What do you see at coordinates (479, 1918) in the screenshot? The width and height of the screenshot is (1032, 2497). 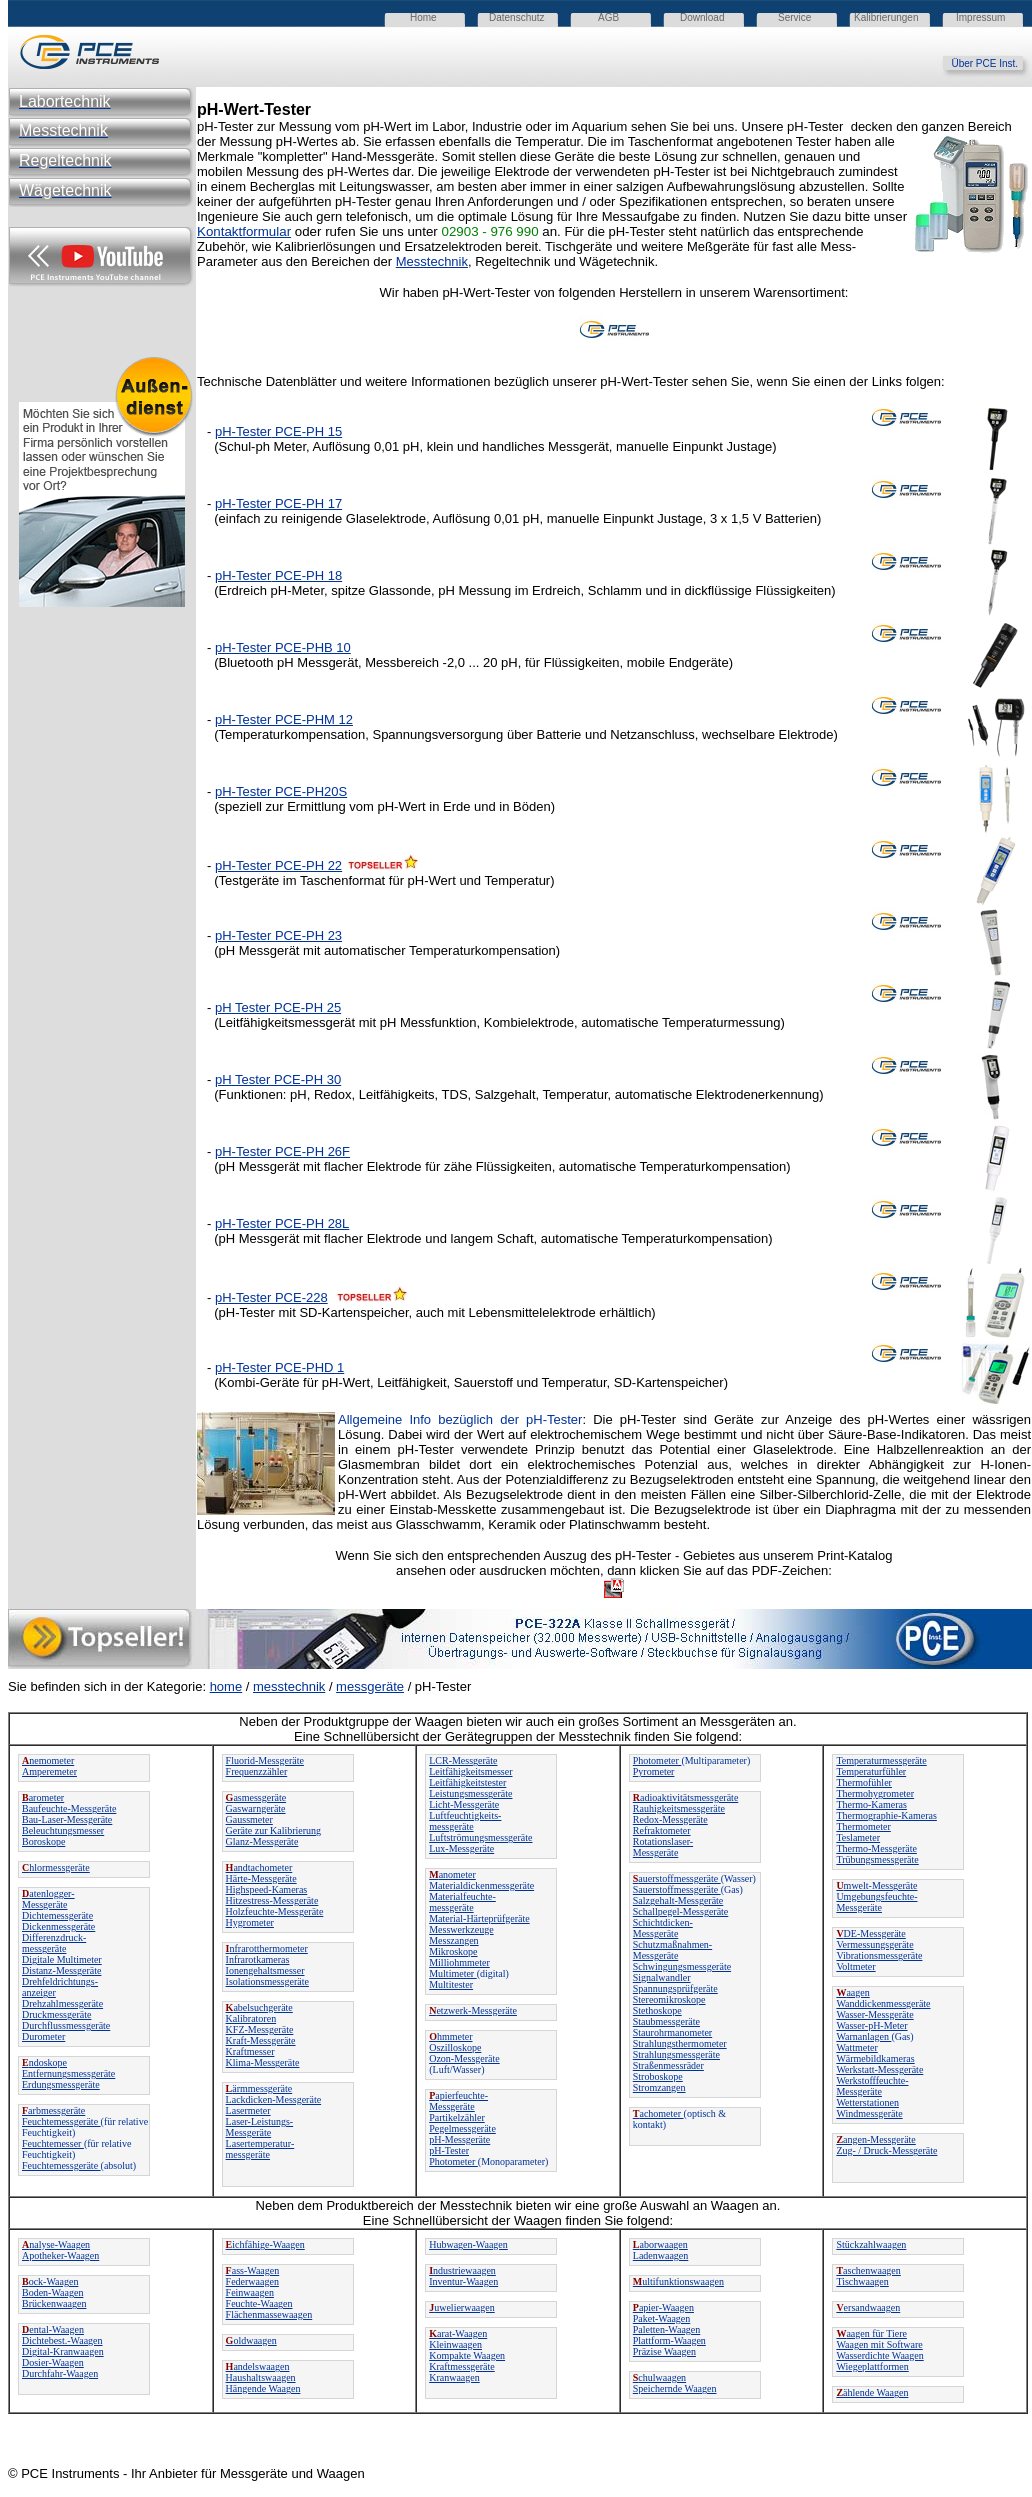 I see `Material-Härteprüfgeräte` at bounding box center [479, 1918].